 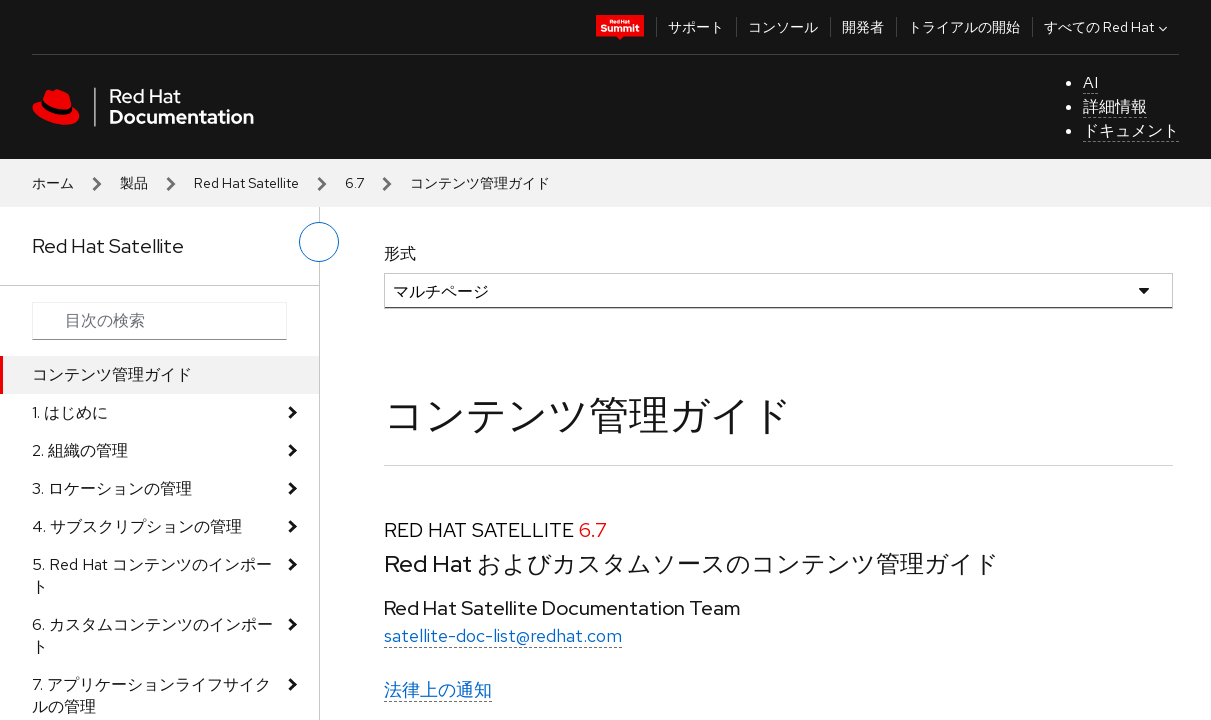 I want to click on 5. Red Hat コンテンツのインポート, so click(x=152, y=575).